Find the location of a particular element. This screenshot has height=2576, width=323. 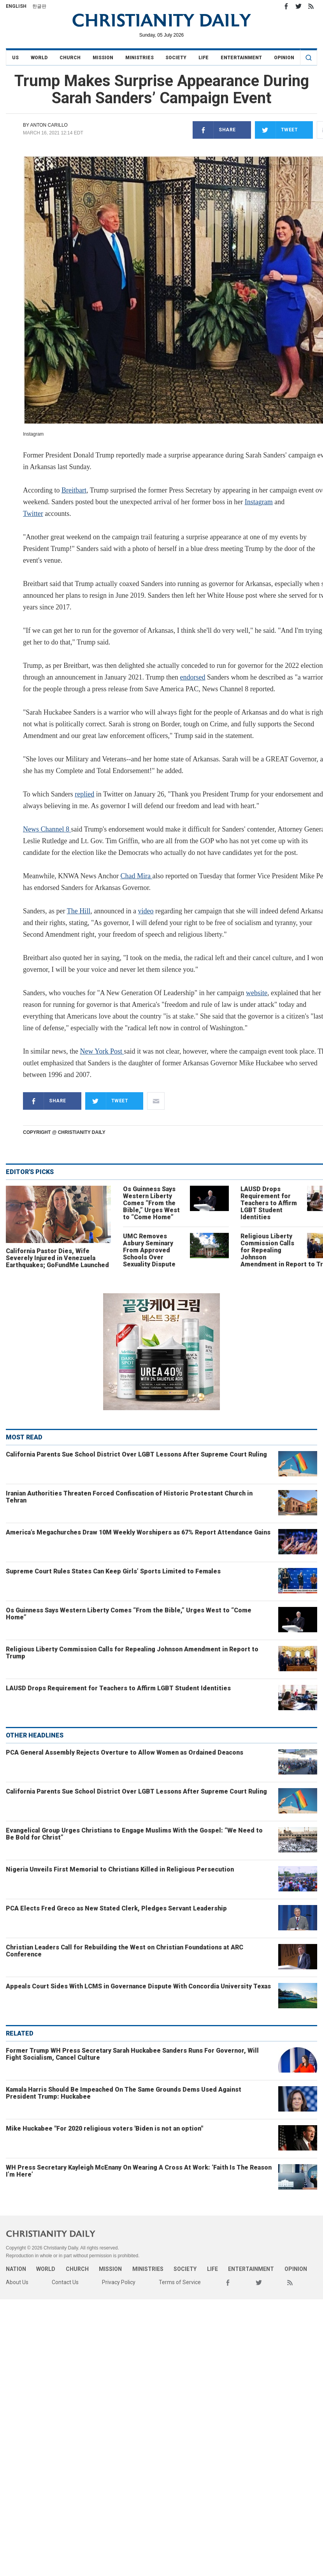

Former Trump WH Press Secretary Sarah Huckabee Sanders Runs For Governor, Will Fight Socialism, Cancel Culture is located at coordinates (132, 2054).